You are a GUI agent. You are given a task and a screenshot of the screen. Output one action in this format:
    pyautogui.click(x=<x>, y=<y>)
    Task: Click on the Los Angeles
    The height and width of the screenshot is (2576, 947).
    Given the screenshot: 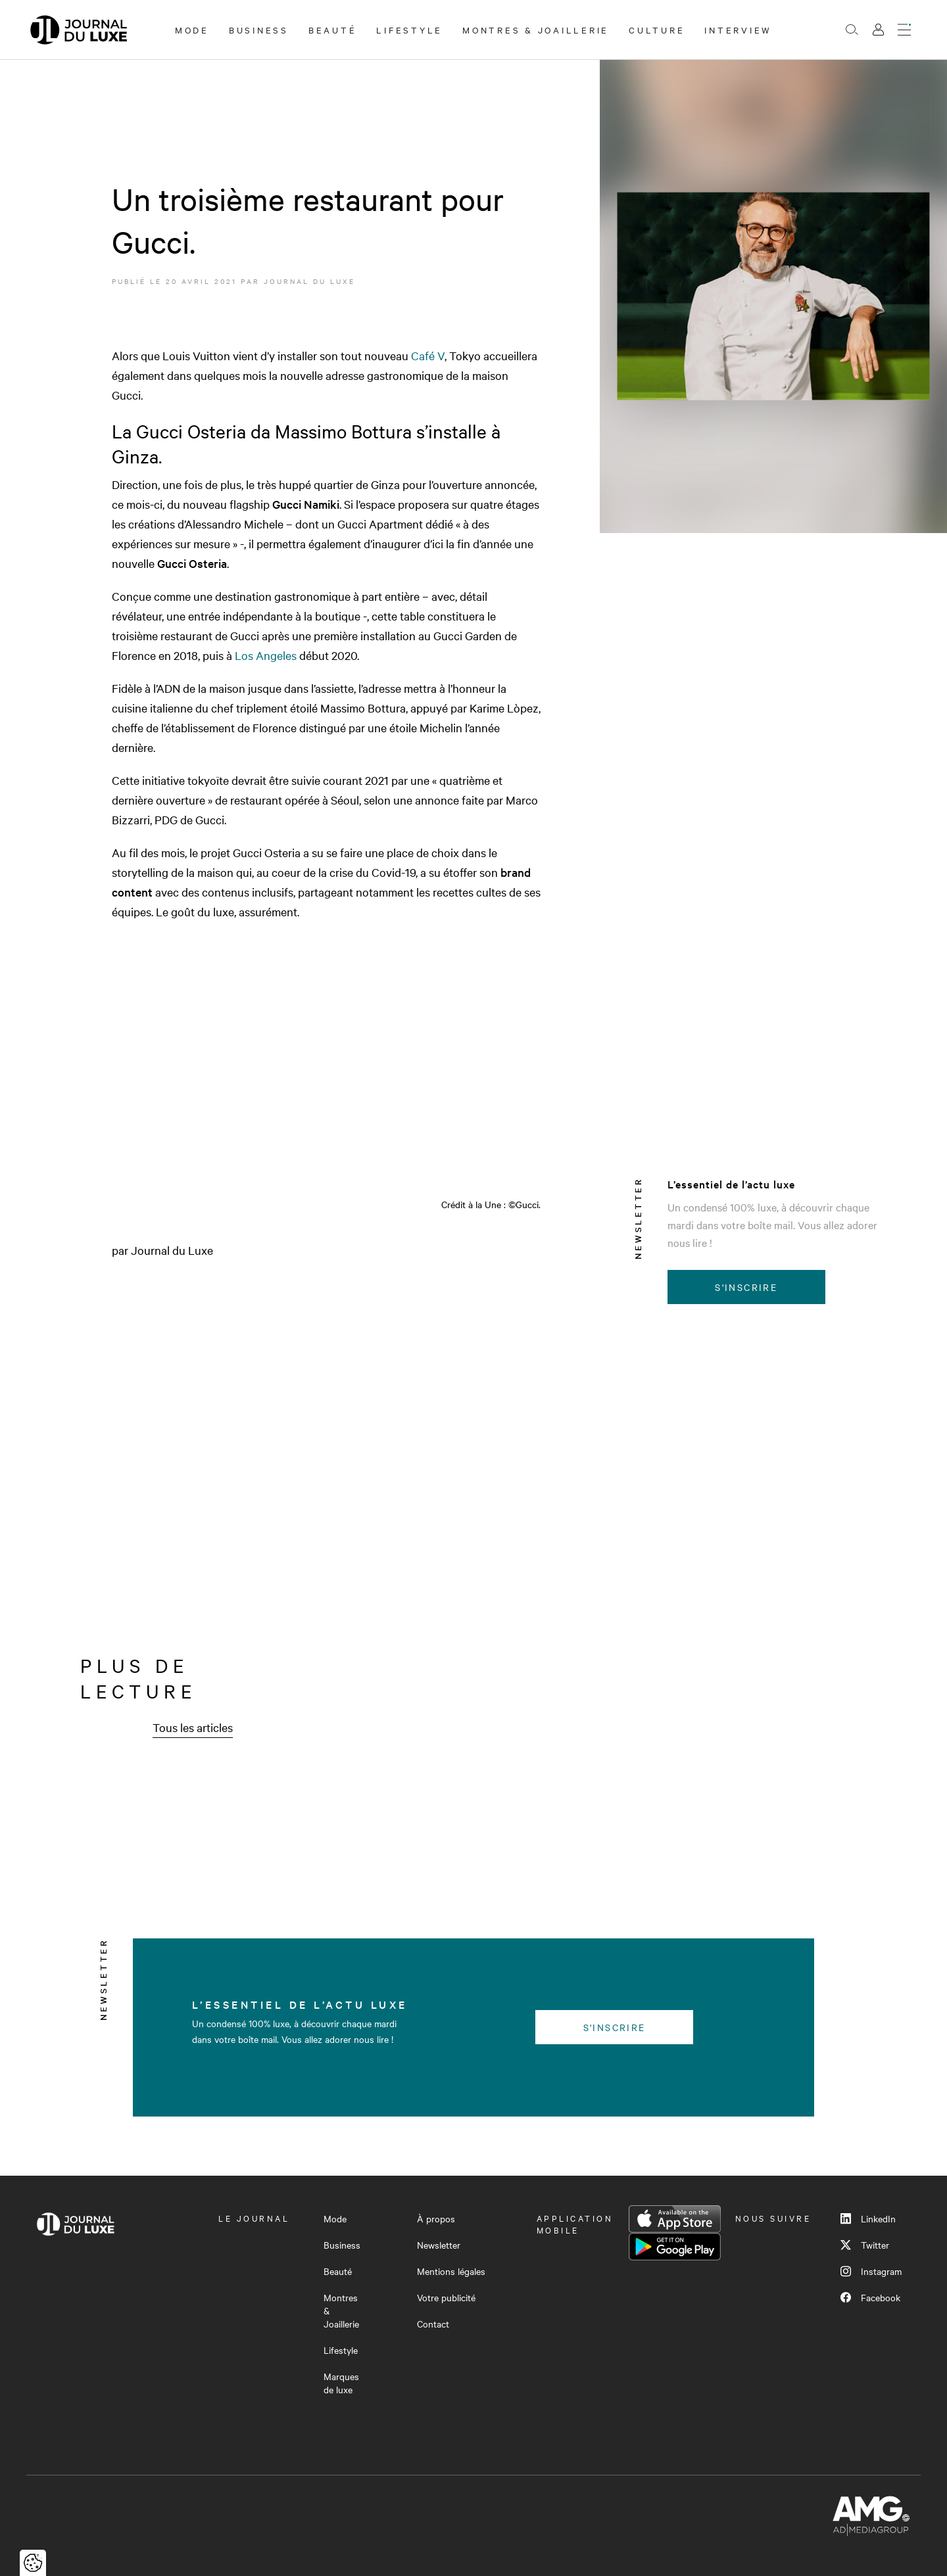 What is the action you would take?
    pyautogui.click(x=266, y=655)
    